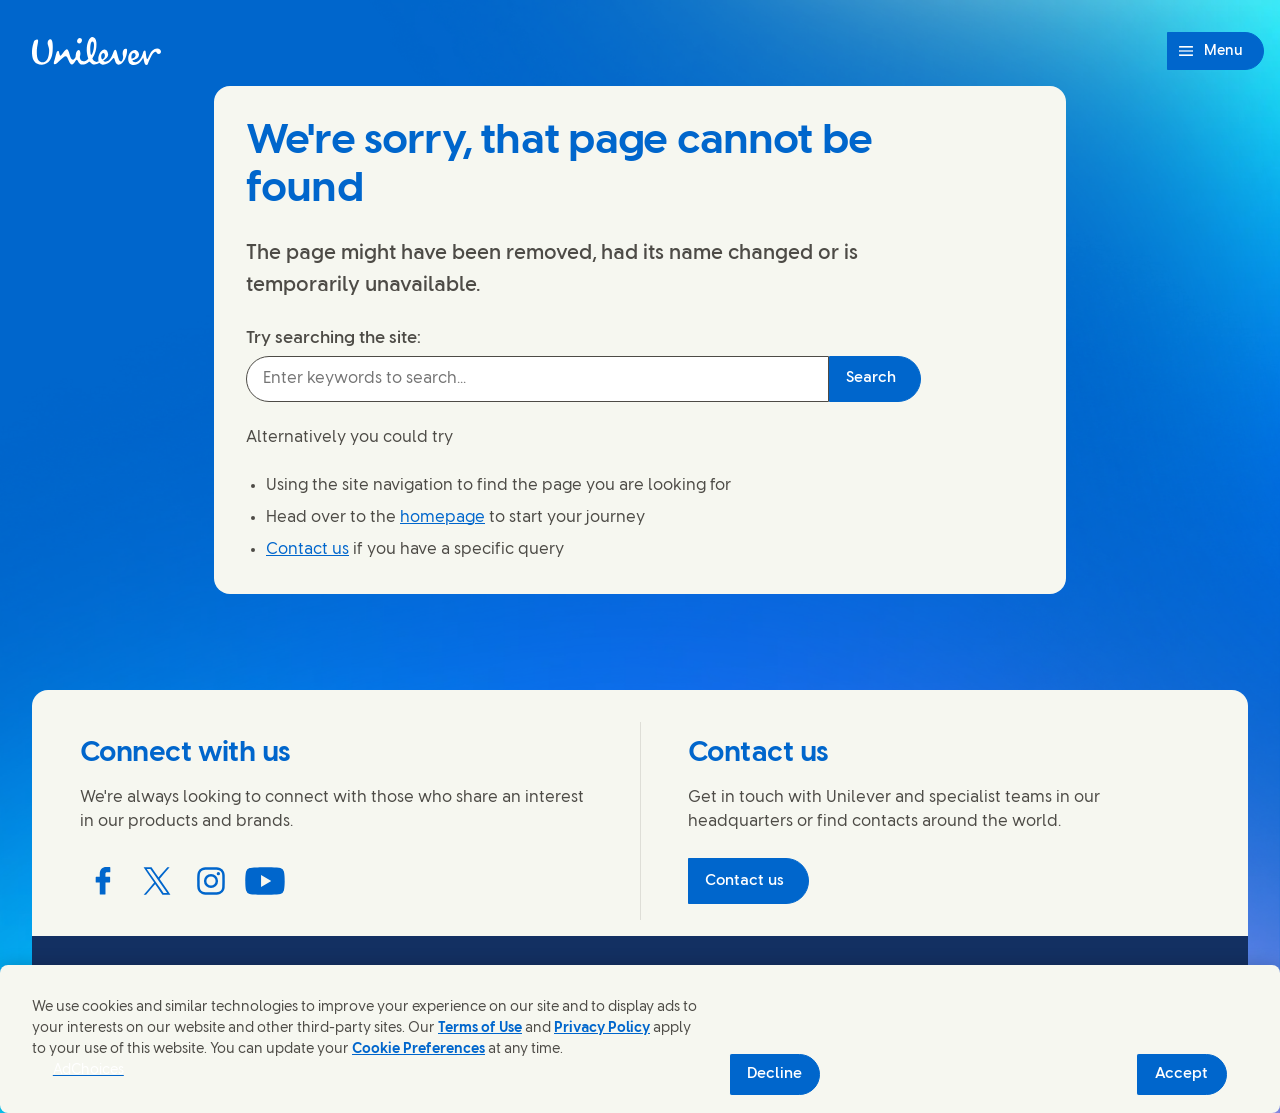  Describe the element at coordinates (333, 338) in the screenshot. I see `Try searching the site:` at that location.